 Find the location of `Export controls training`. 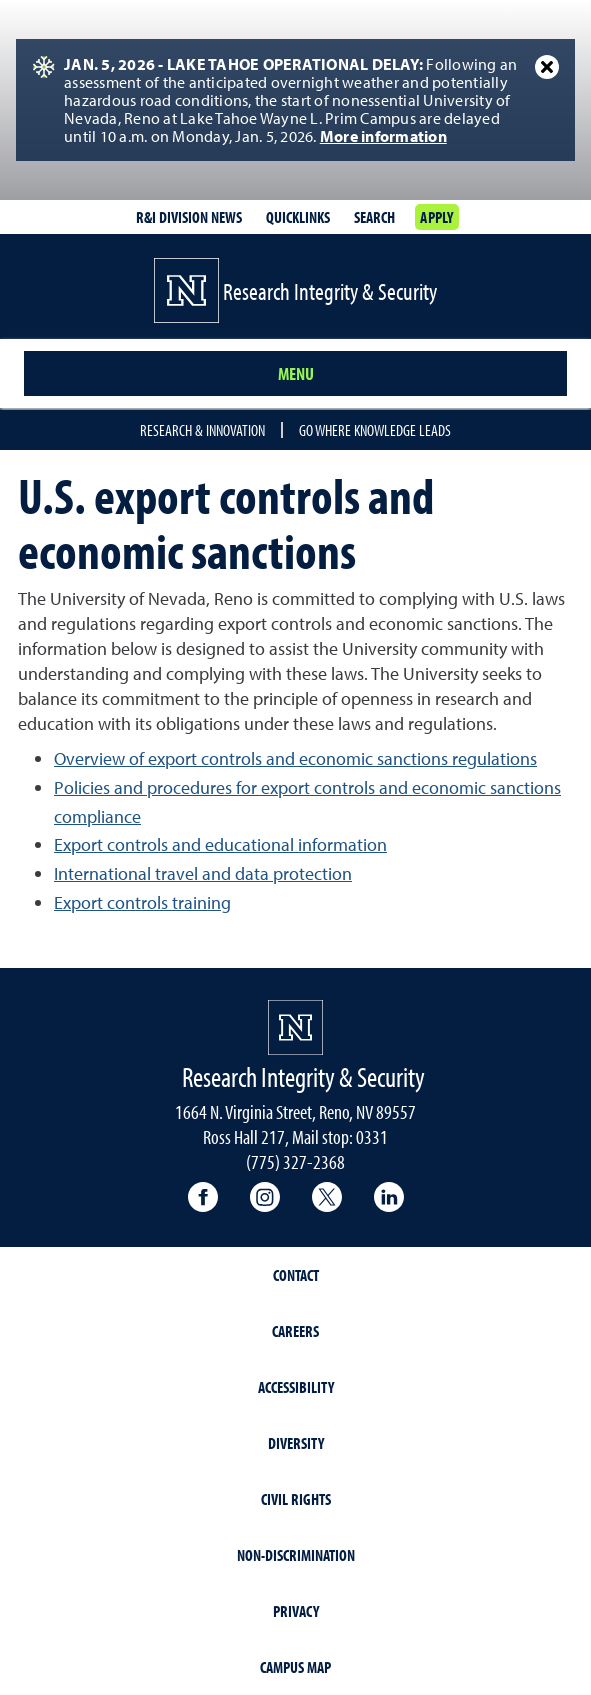

Export controls training is located at coordinates (142, 902).